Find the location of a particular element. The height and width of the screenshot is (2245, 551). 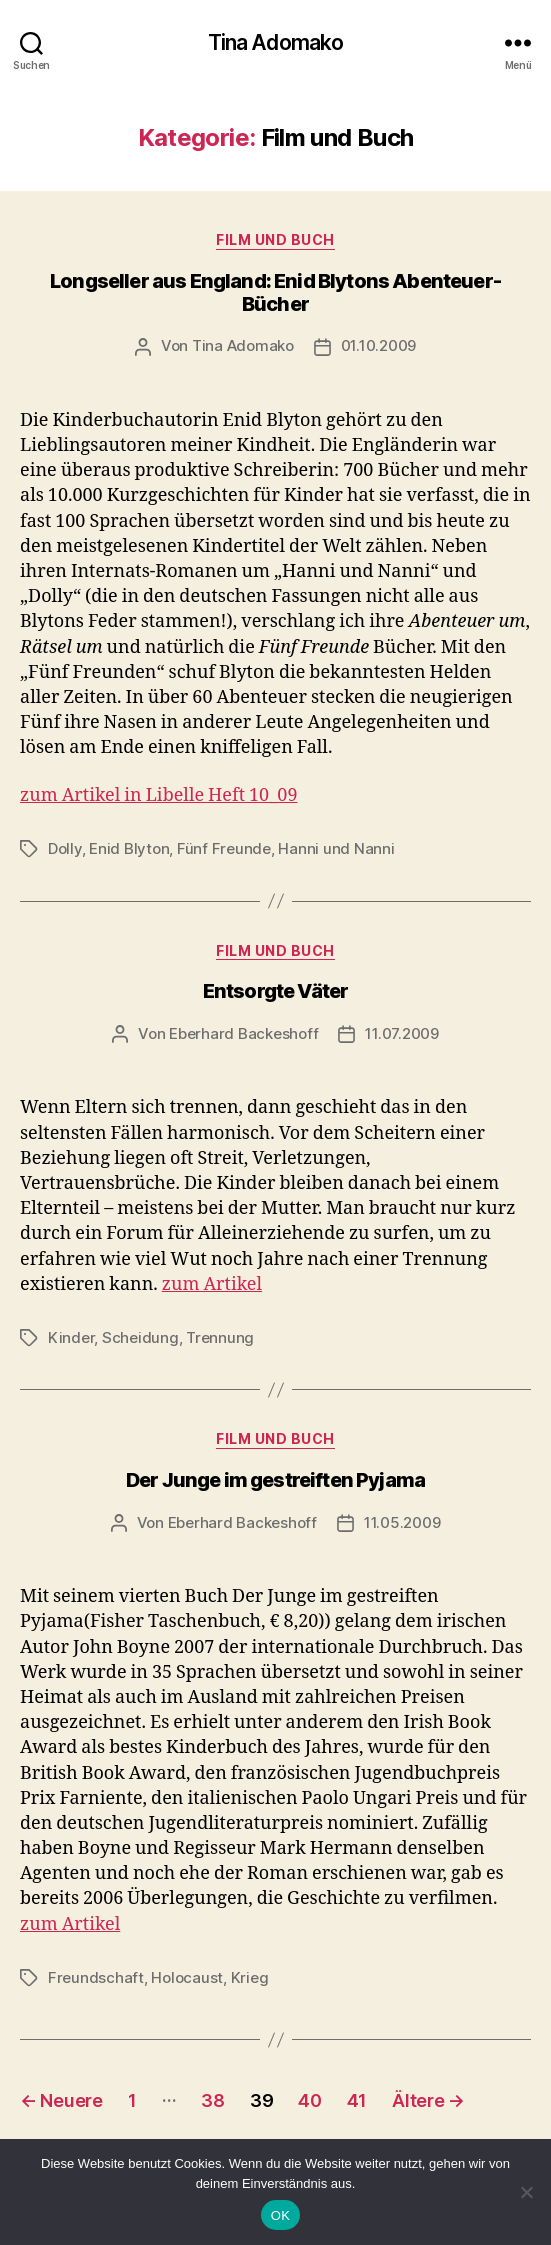

Holocaust is located at coordinates (187, 1977).